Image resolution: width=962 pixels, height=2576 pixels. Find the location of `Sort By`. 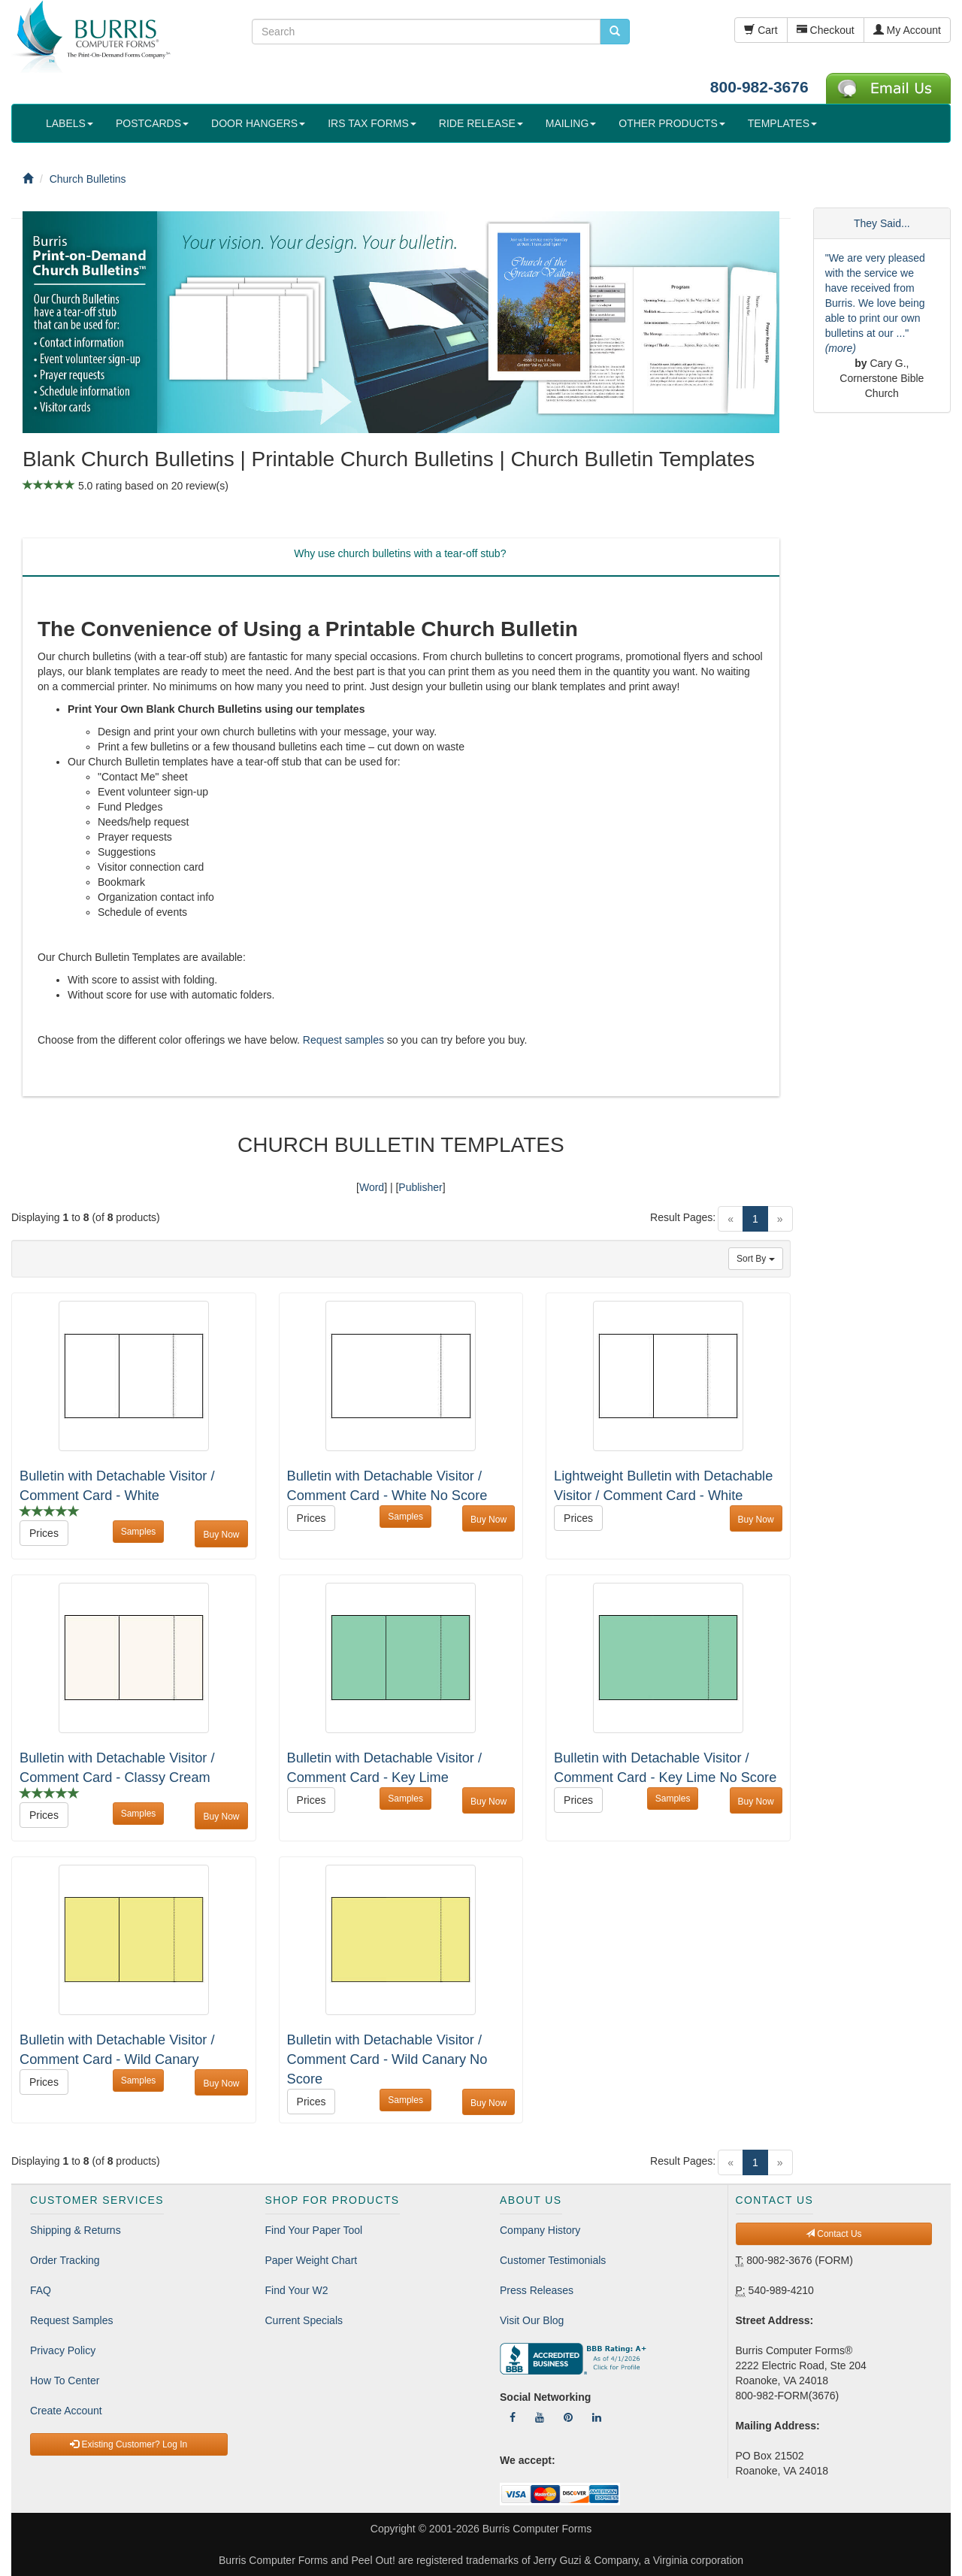

Sort By is located at coordinates (756, 1258).